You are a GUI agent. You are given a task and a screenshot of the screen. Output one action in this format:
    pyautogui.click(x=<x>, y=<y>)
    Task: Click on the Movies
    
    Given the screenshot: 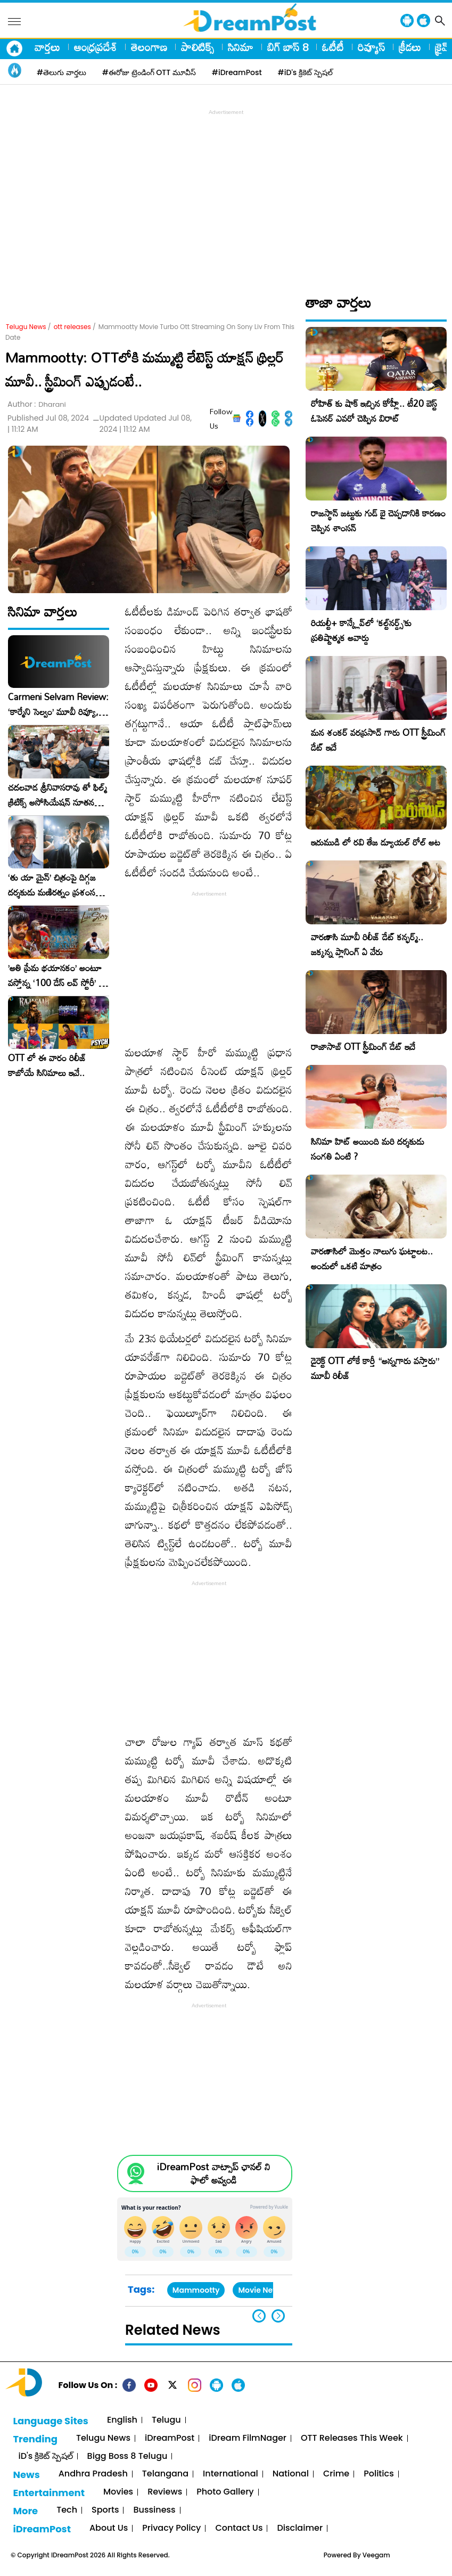 What is the action you would take?
    pyautogui.click(x=118, y=2492)
    